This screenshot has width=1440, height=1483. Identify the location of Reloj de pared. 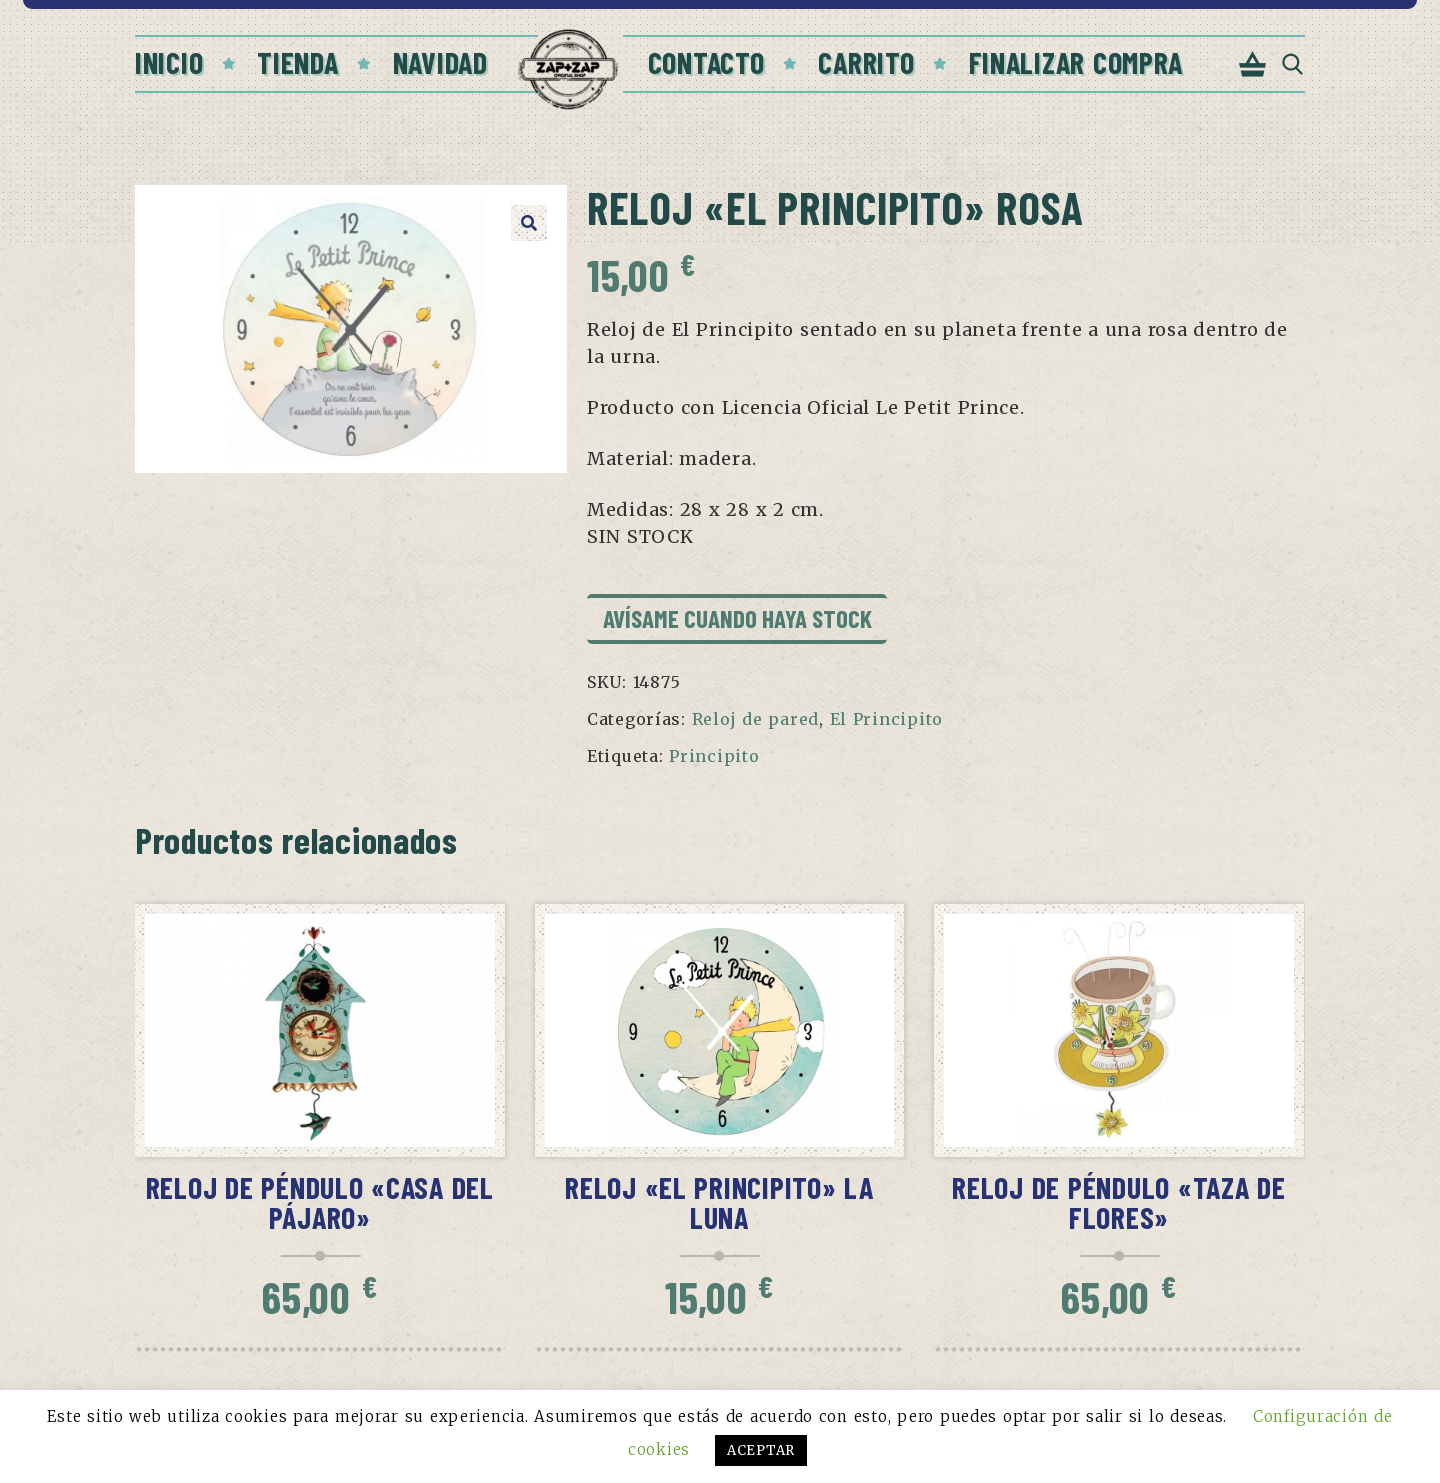
(755, 719).